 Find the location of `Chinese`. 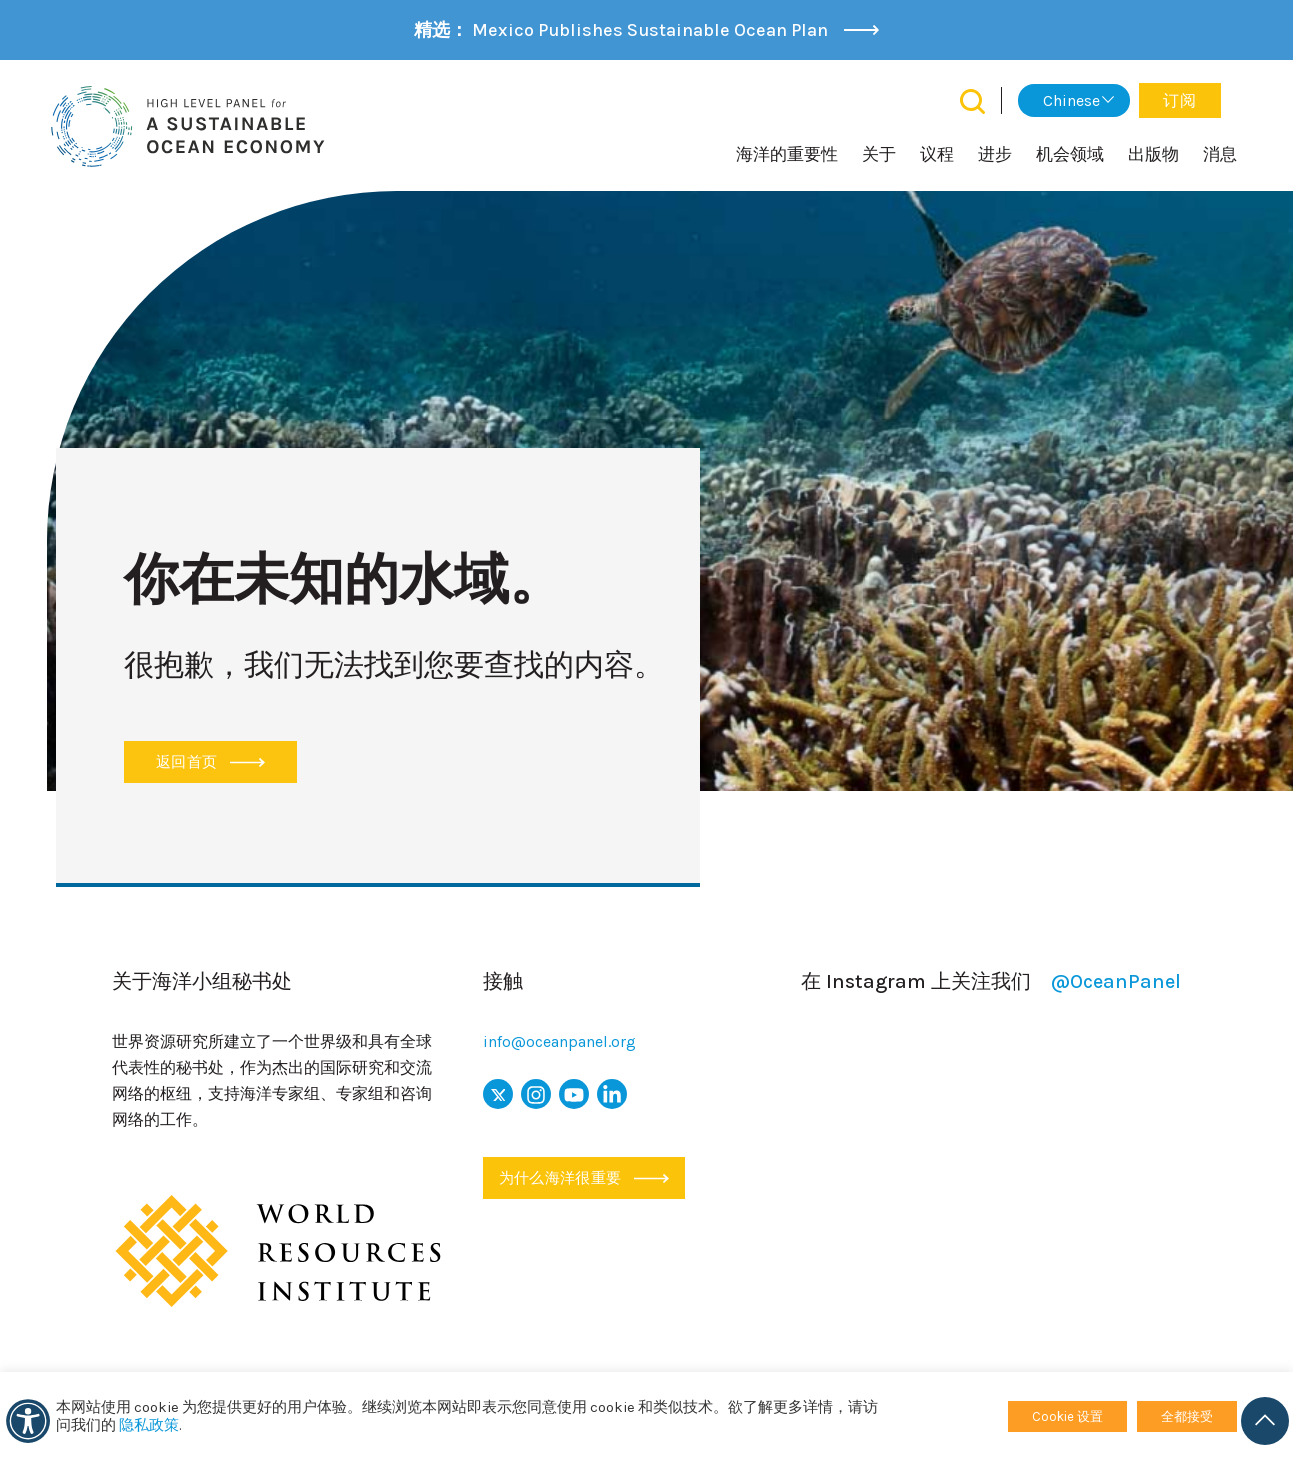

Chinese is located at coordinates (1071, 100).